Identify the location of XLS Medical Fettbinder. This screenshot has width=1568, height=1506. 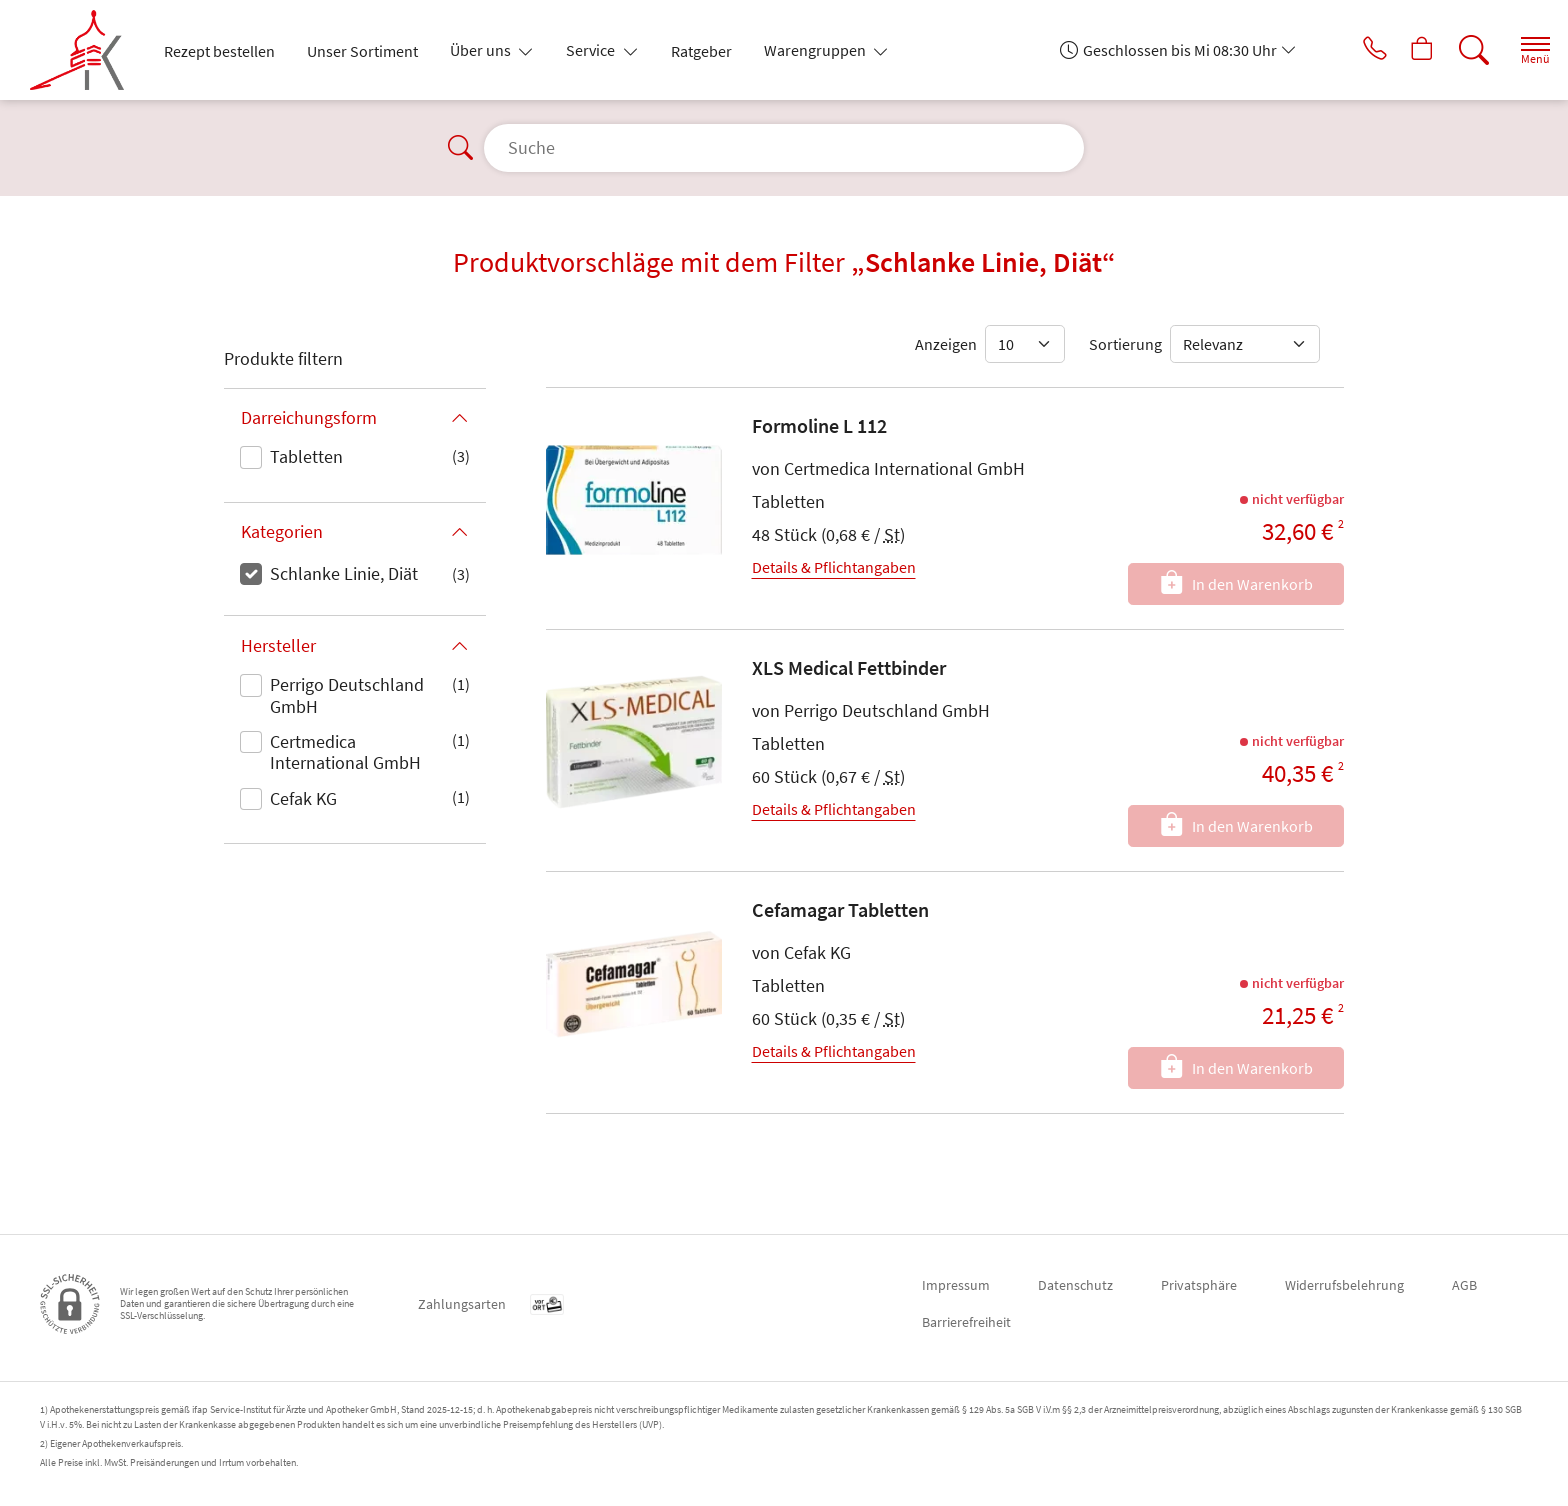
(849, 667).